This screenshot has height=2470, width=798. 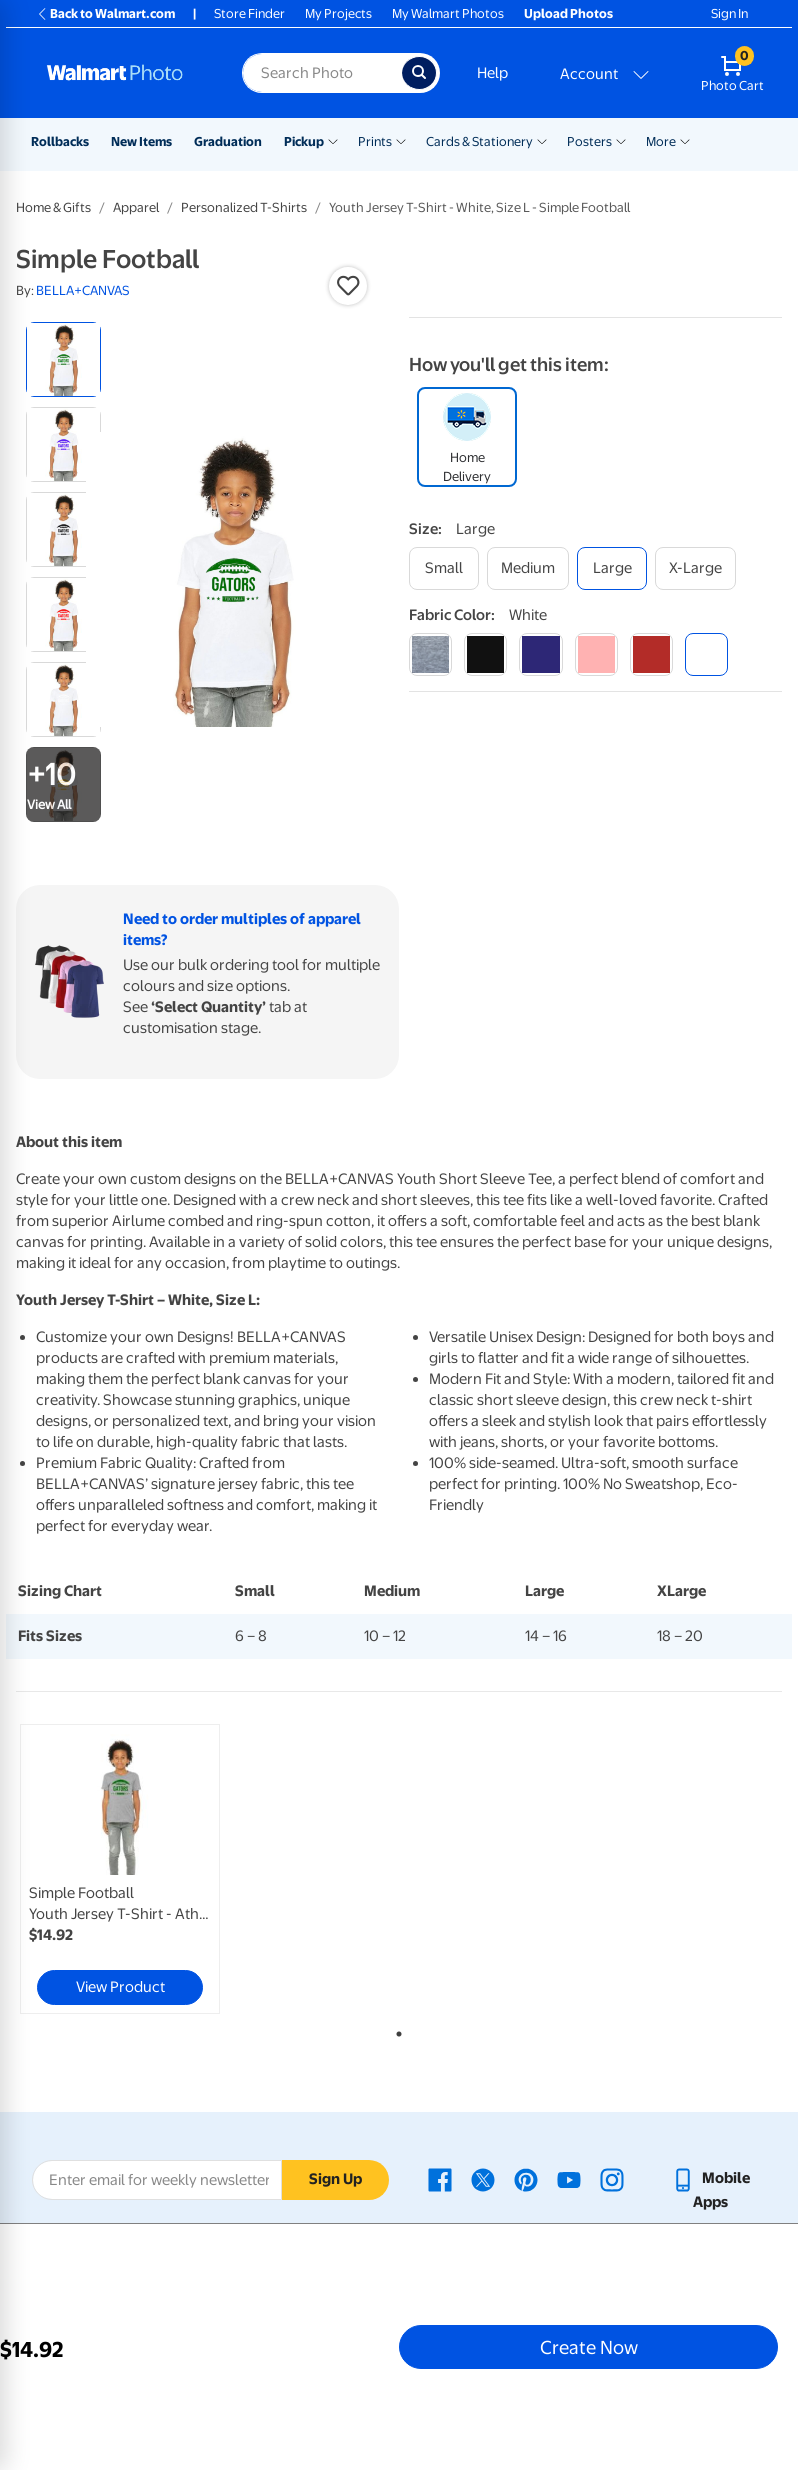 What do you see at coordinates (322, 73) in the screenshot?
I see `[Search input for Walmart Photo]` at bounding box center [322, 73].